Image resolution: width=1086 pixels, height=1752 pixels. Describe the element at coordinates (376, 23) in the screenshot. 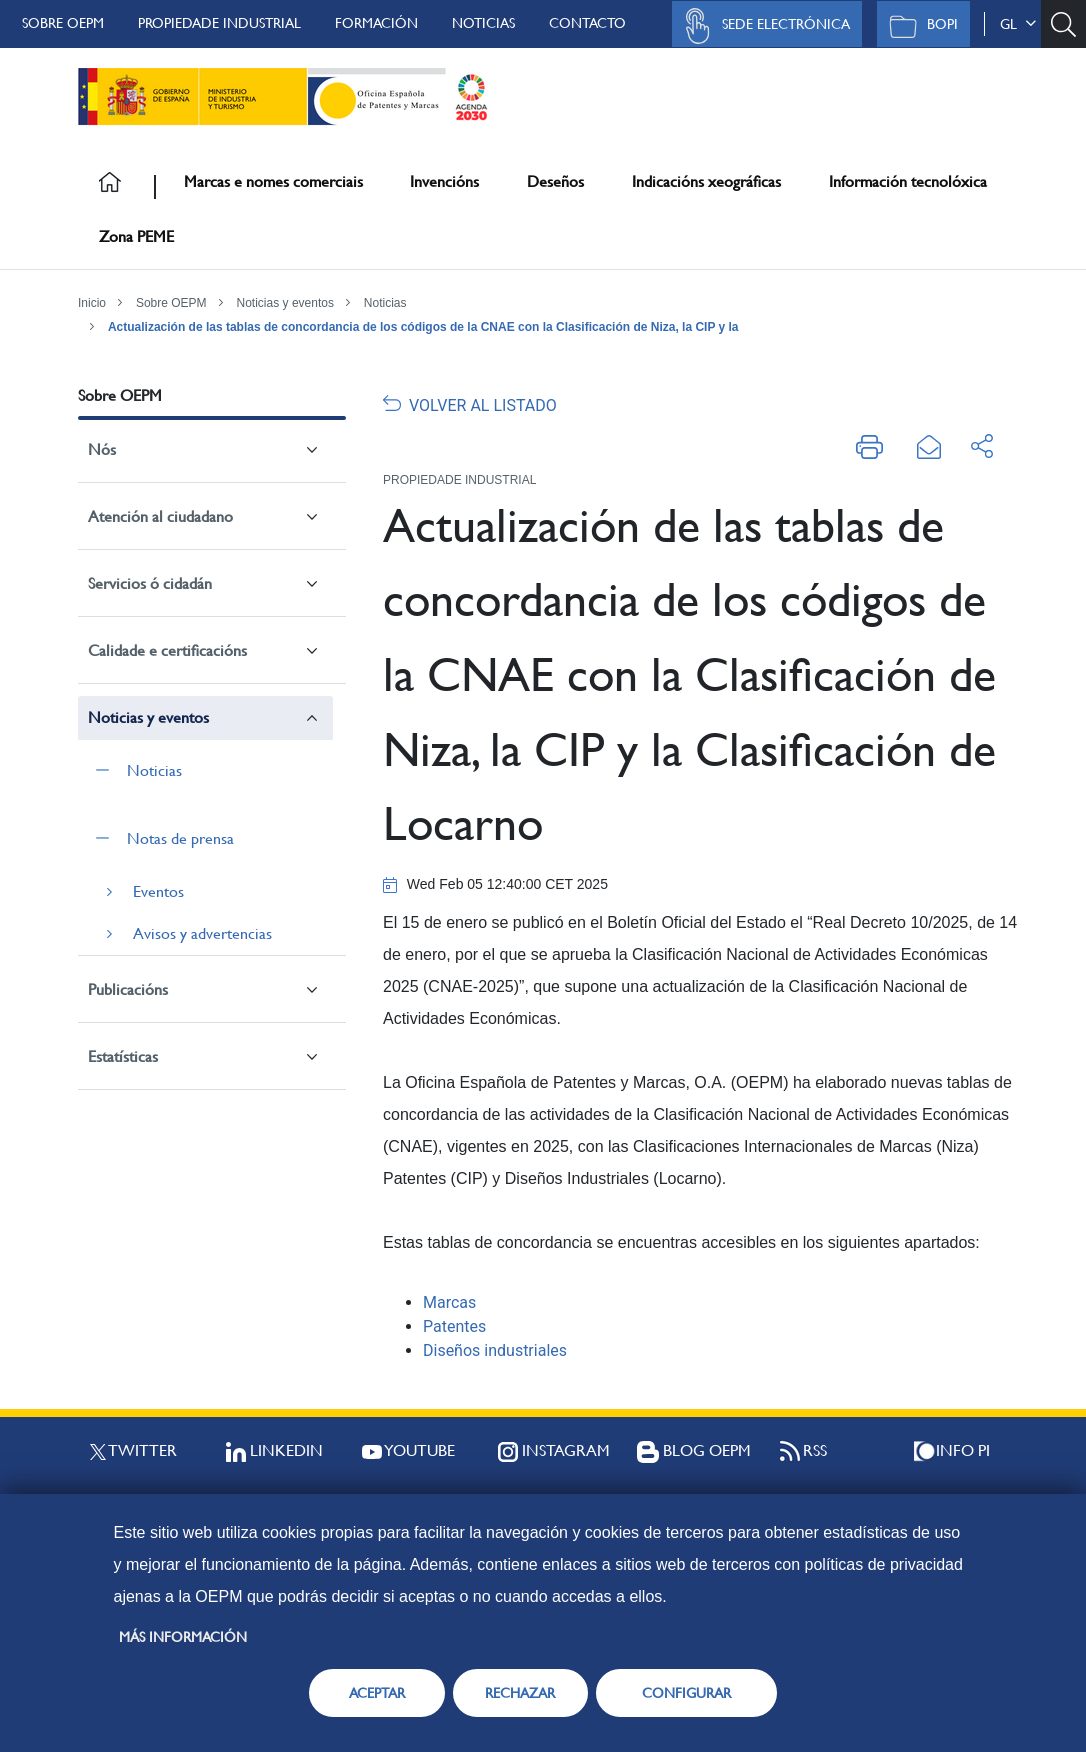

I see `Formación` at that location.